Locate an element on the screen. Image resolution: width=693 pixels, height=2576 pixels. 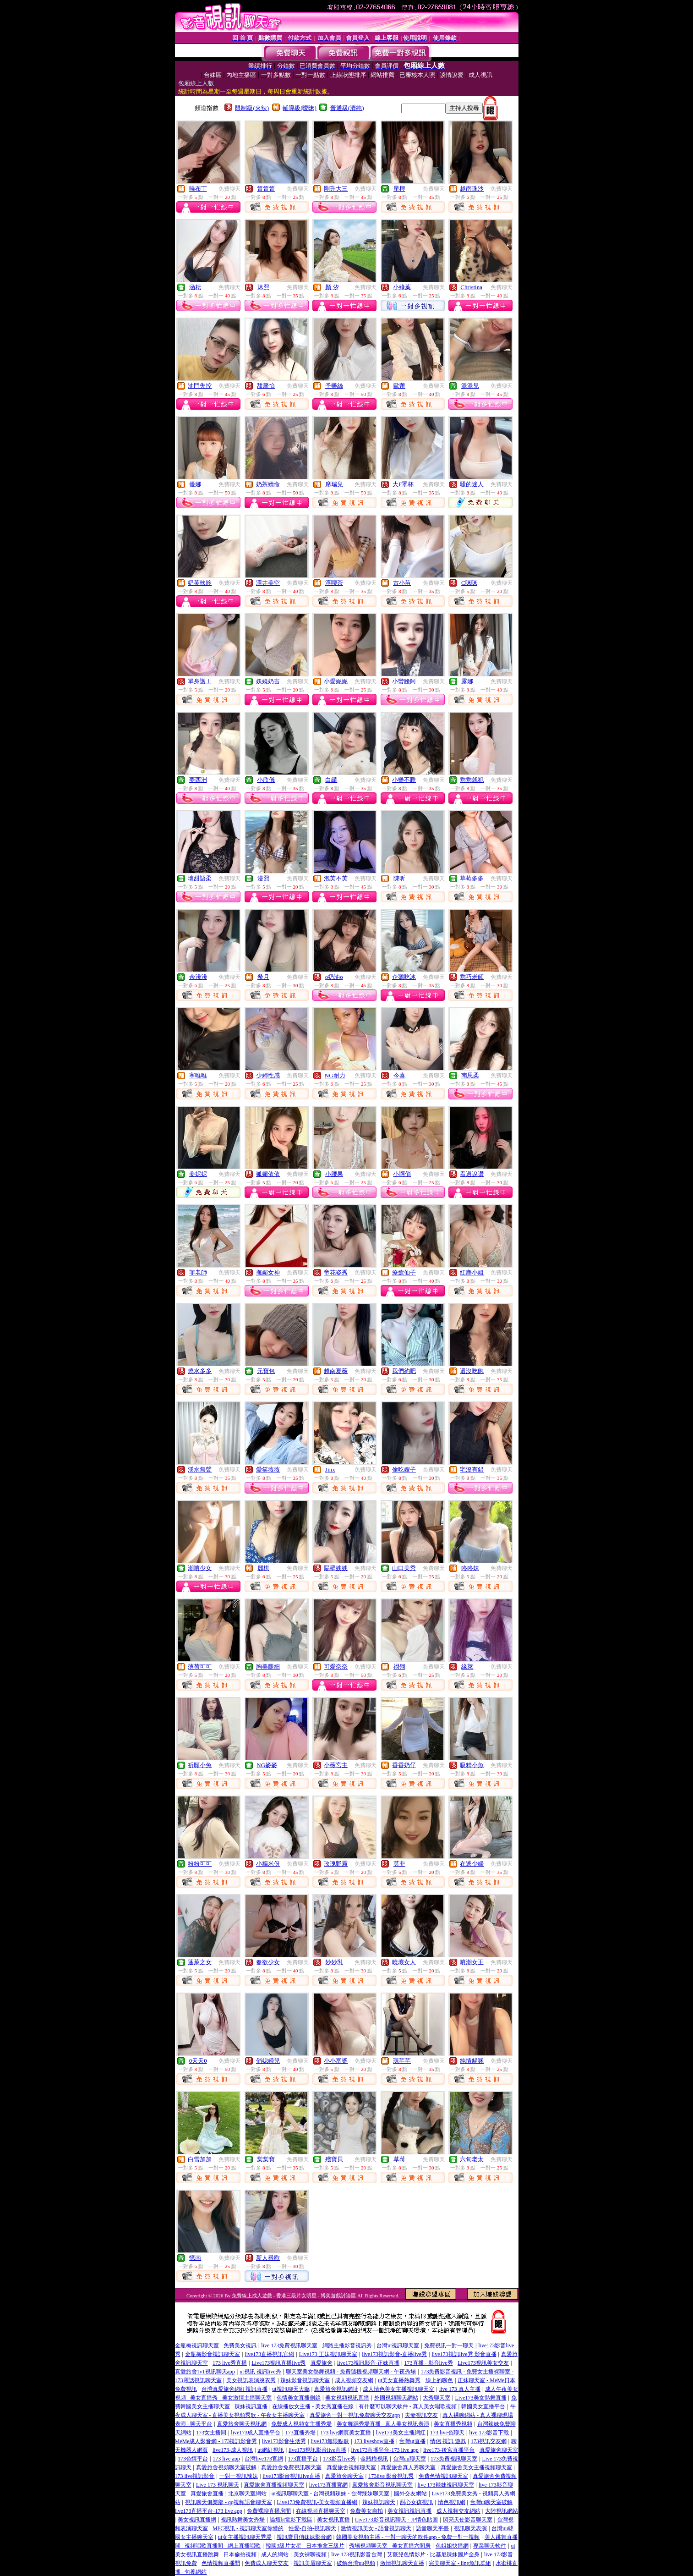
宅沒有錯 is located at coordinates (472, 1469).